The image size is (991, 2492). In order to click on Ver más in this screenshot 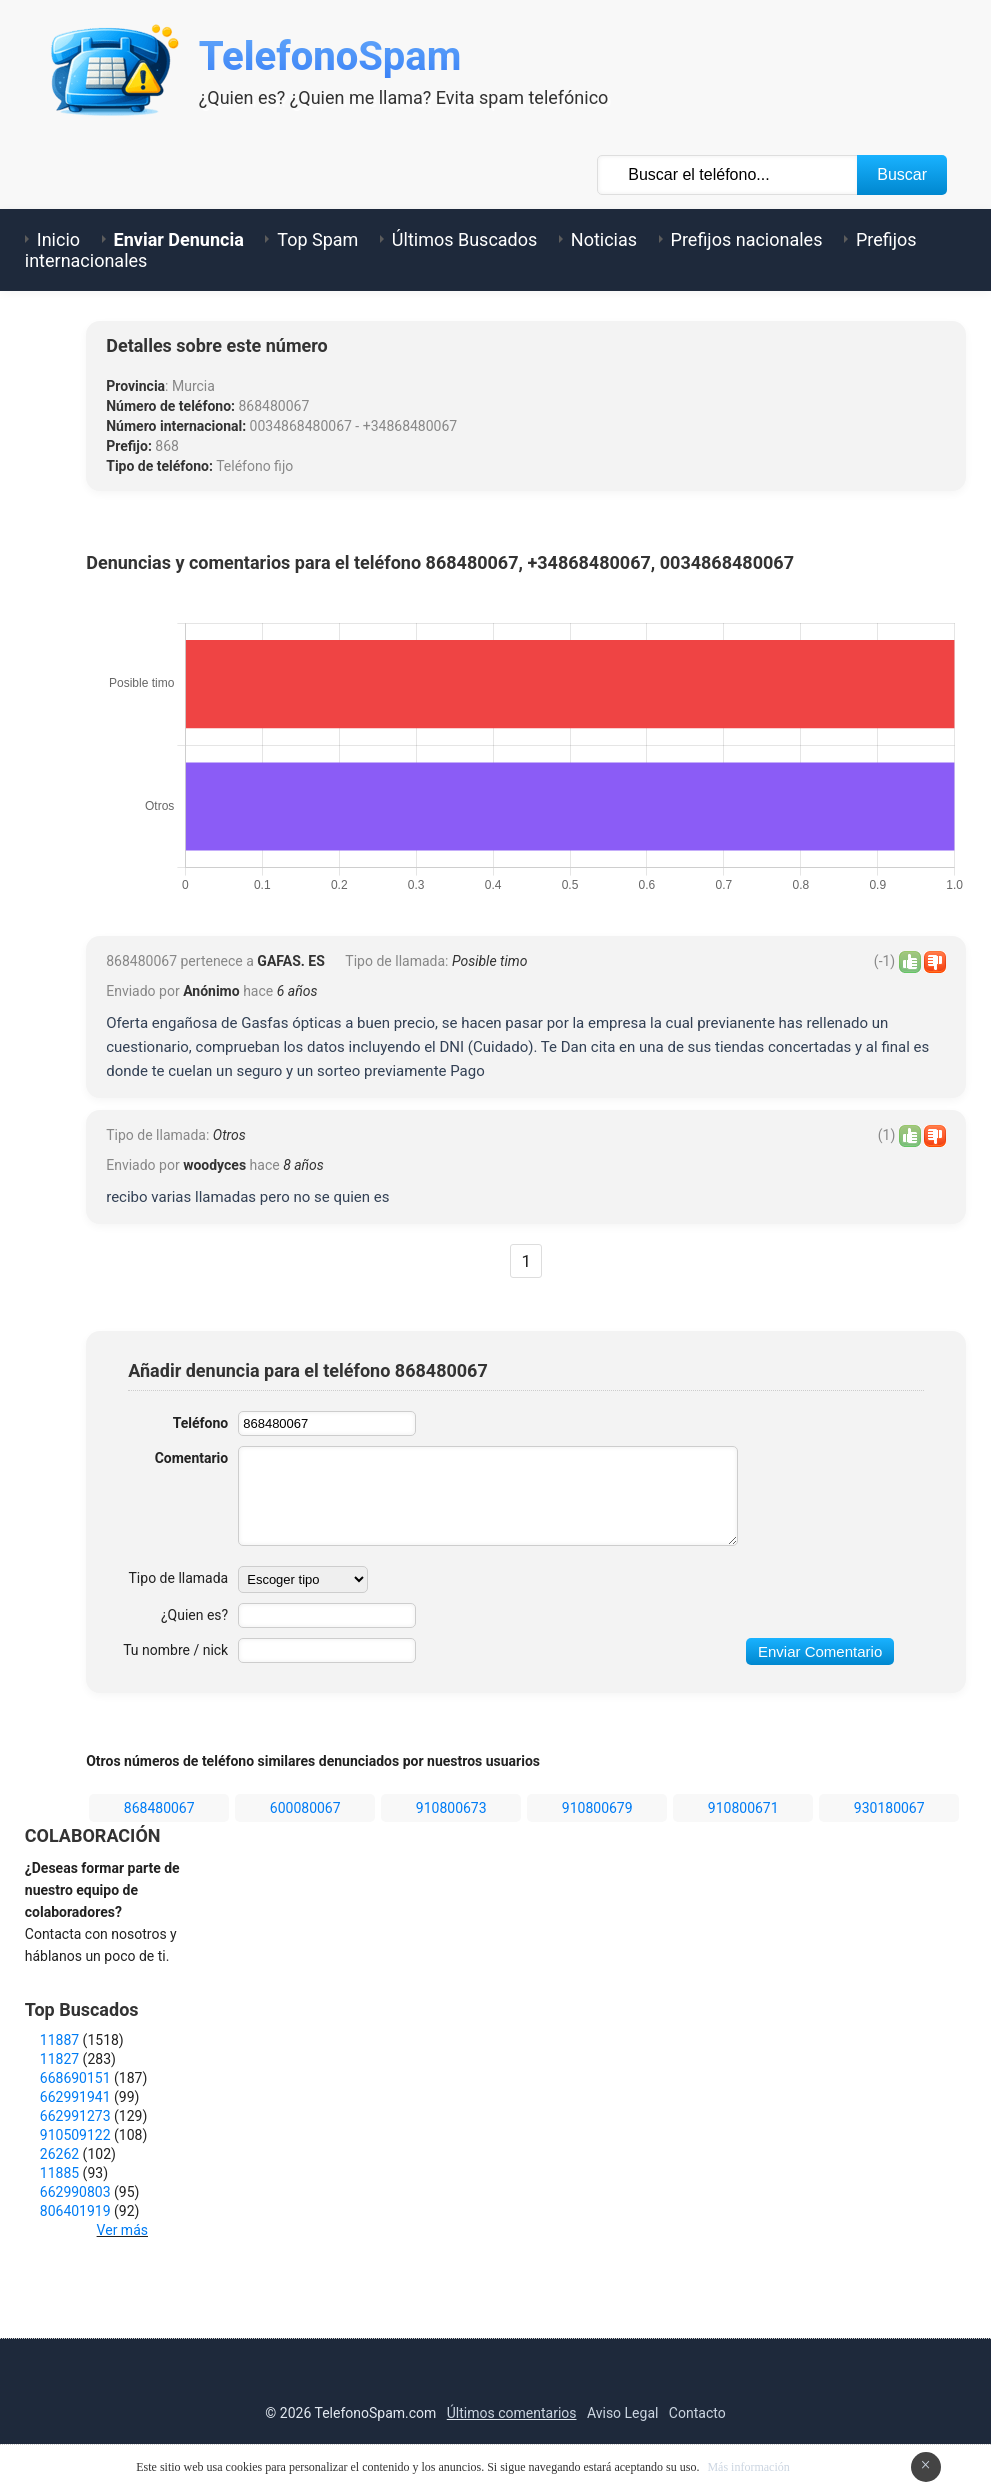, I will do `click(122, 2230)`.